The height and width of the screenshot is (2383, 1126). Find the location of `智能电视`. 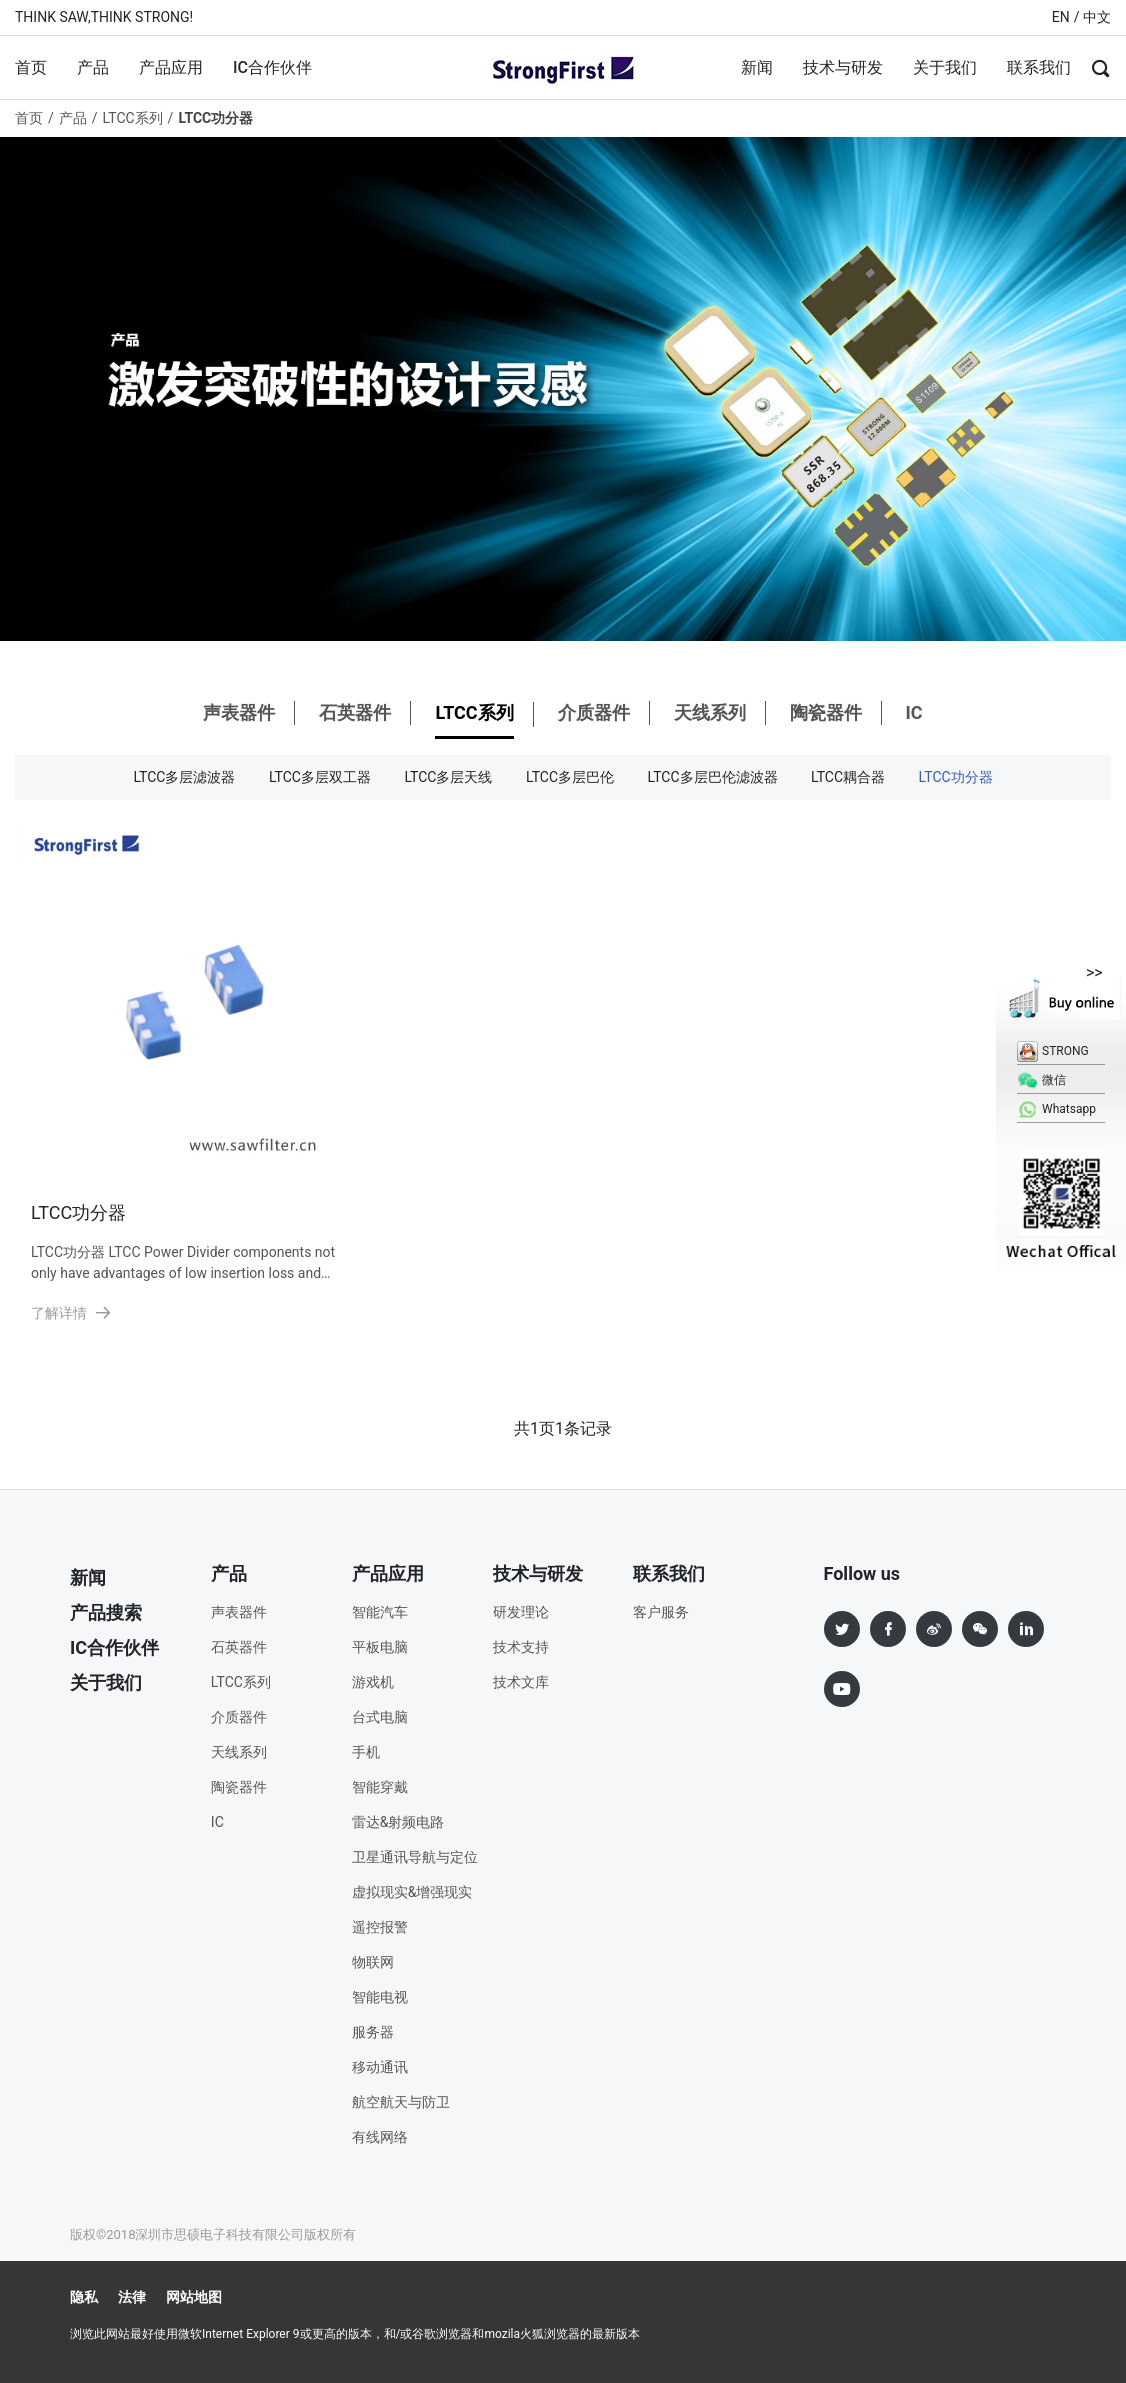

智能电视 is located at coordinates (380, 1997).